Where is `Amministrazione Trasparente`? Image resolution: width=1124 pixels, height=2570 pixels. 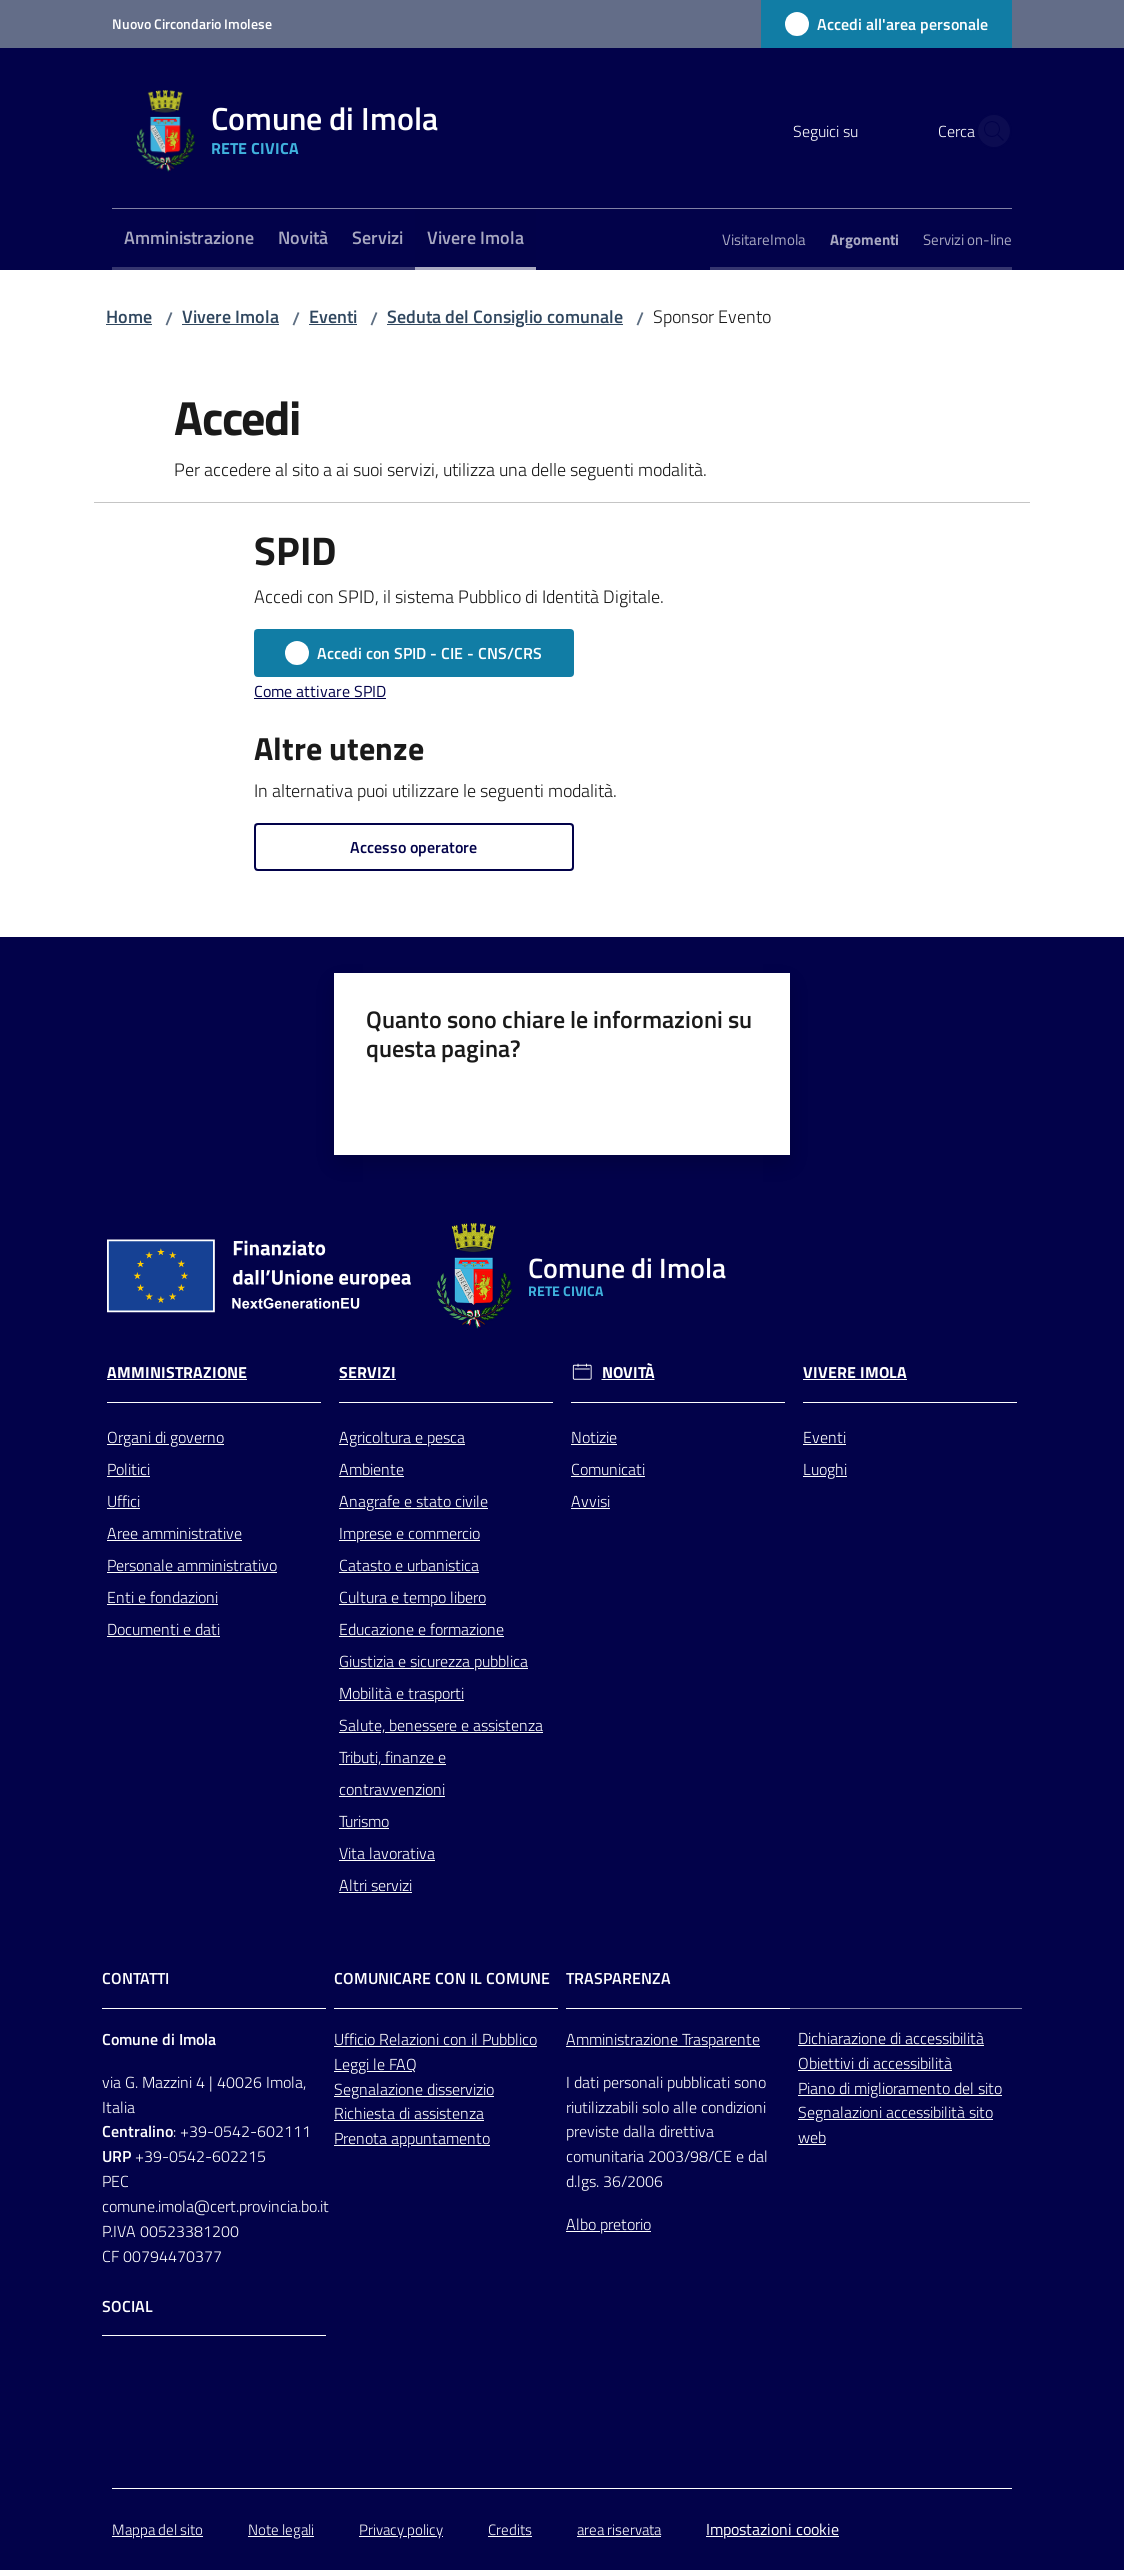
Amministrazione Trasparente is located at coordinates (663, 2039).